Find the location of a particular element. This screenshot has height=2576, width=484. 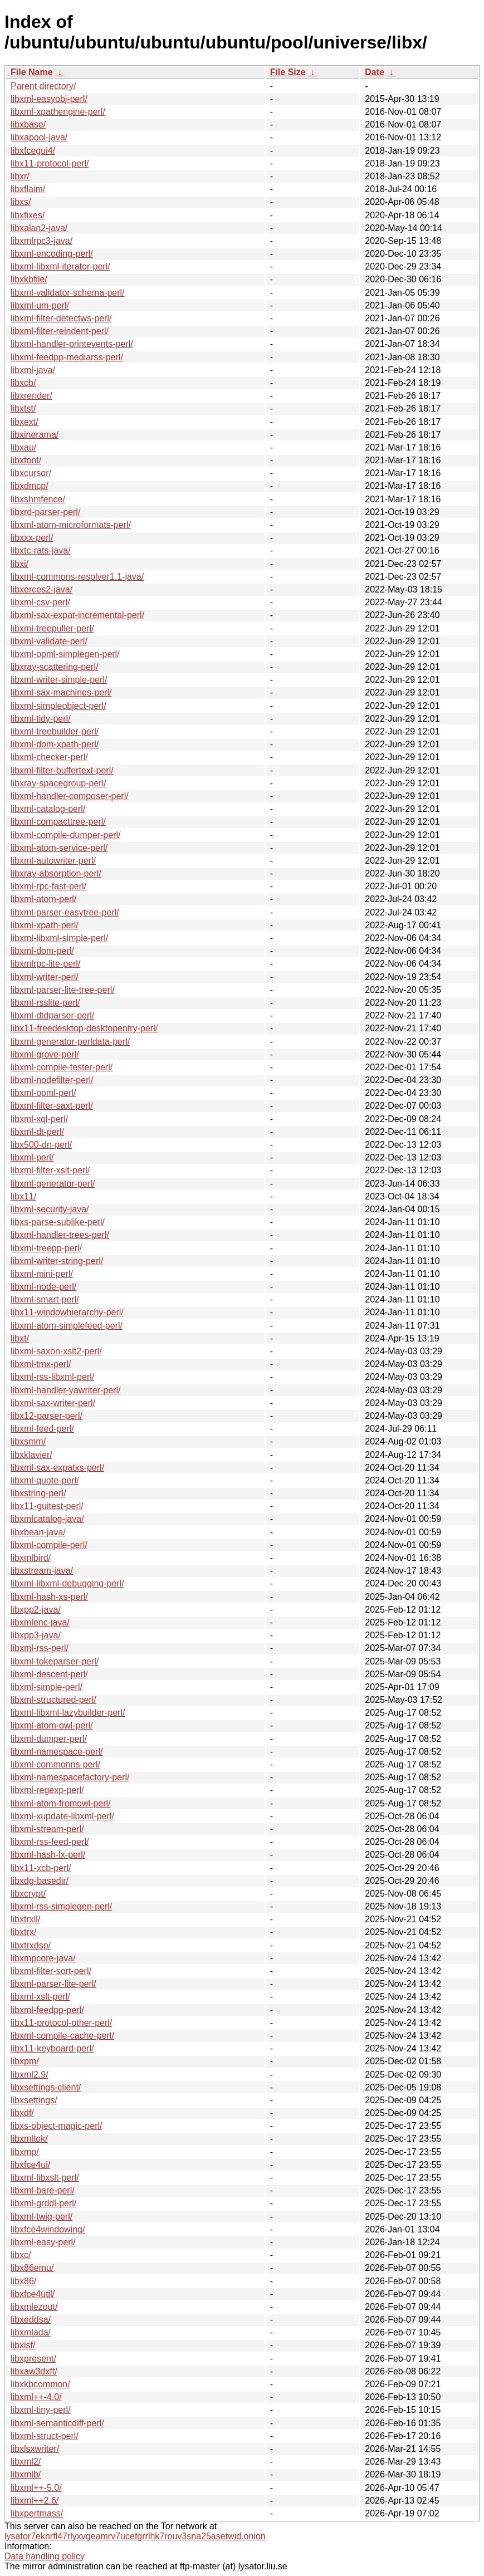

libxeddsa/ is located at coordinates (31, 2319).